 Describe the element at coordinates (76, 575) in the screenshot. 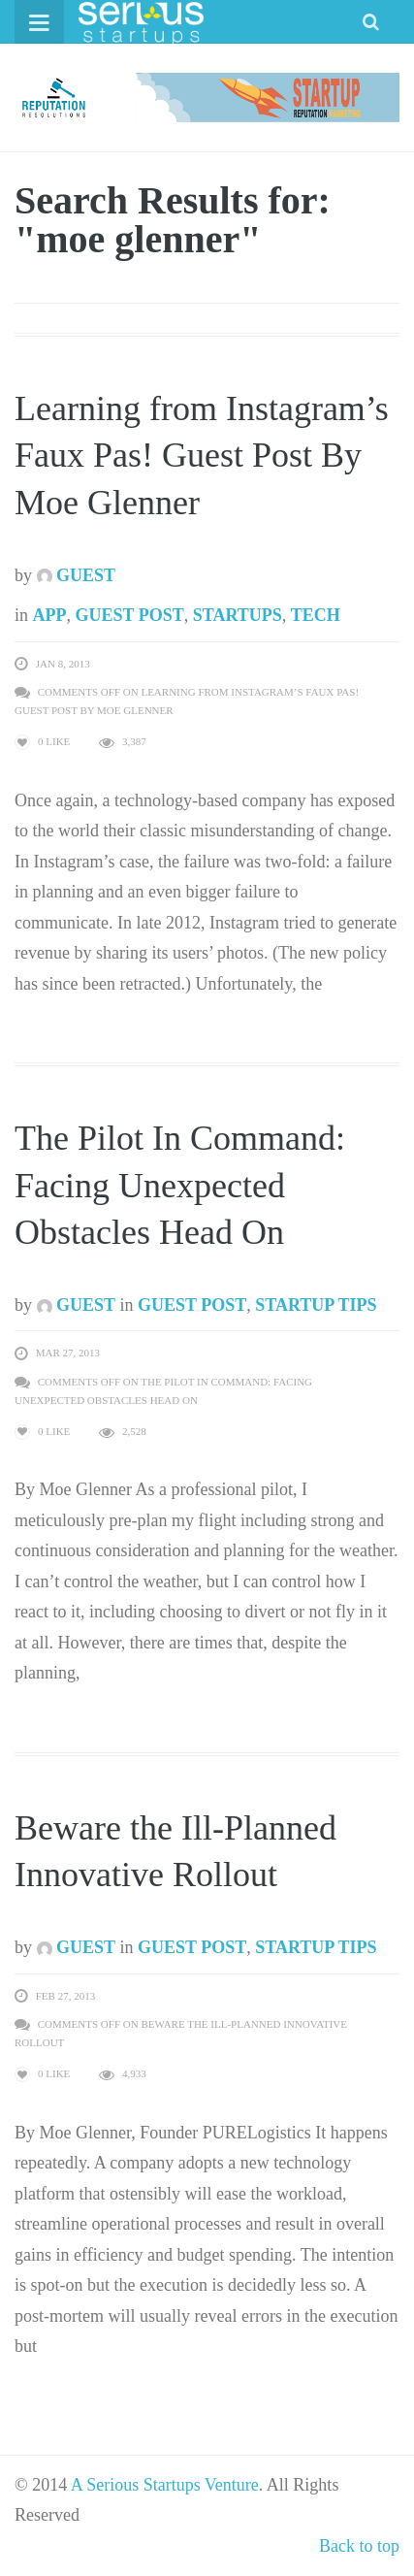

I see `Guest` at that location.